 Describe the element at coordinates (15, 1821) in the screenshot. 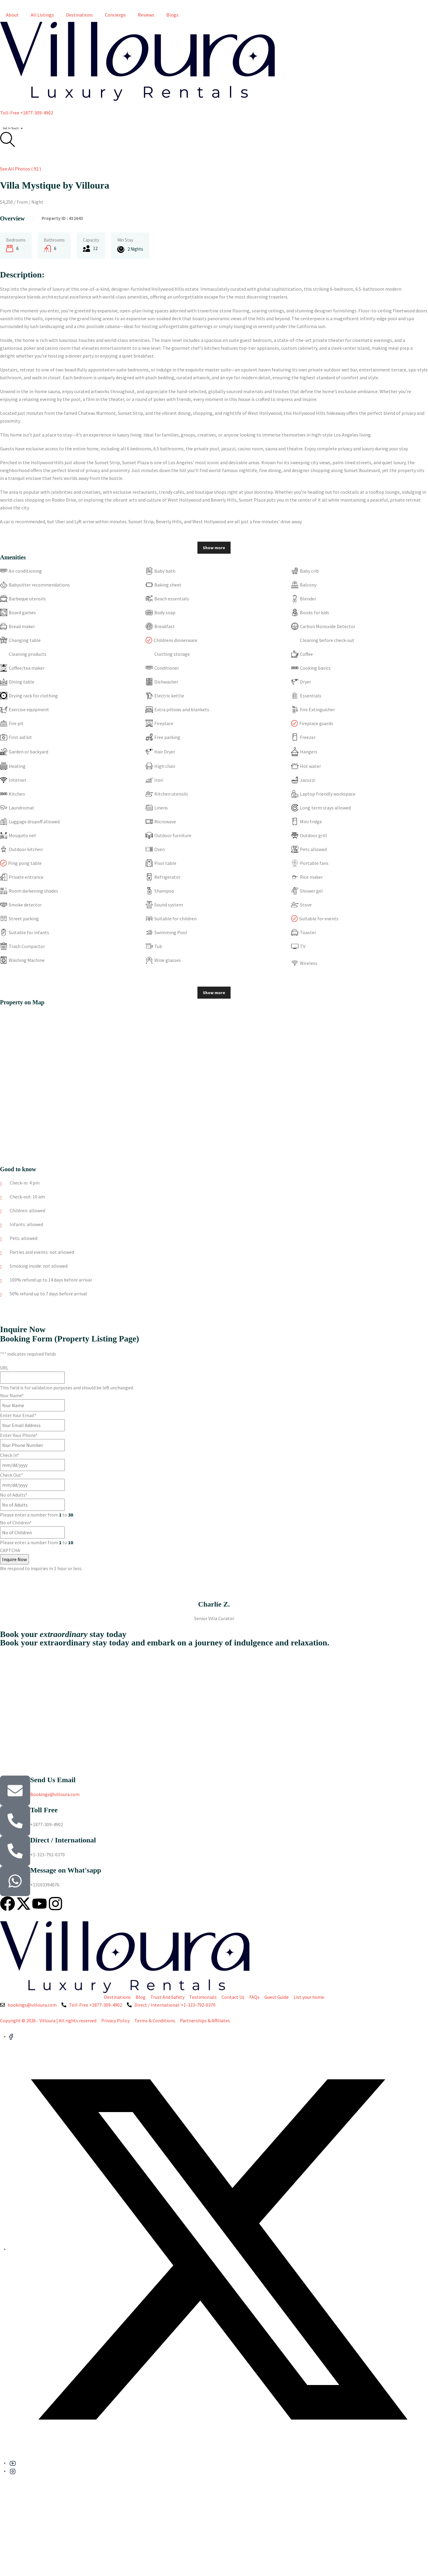

I see `[Toll Free]` at that location.